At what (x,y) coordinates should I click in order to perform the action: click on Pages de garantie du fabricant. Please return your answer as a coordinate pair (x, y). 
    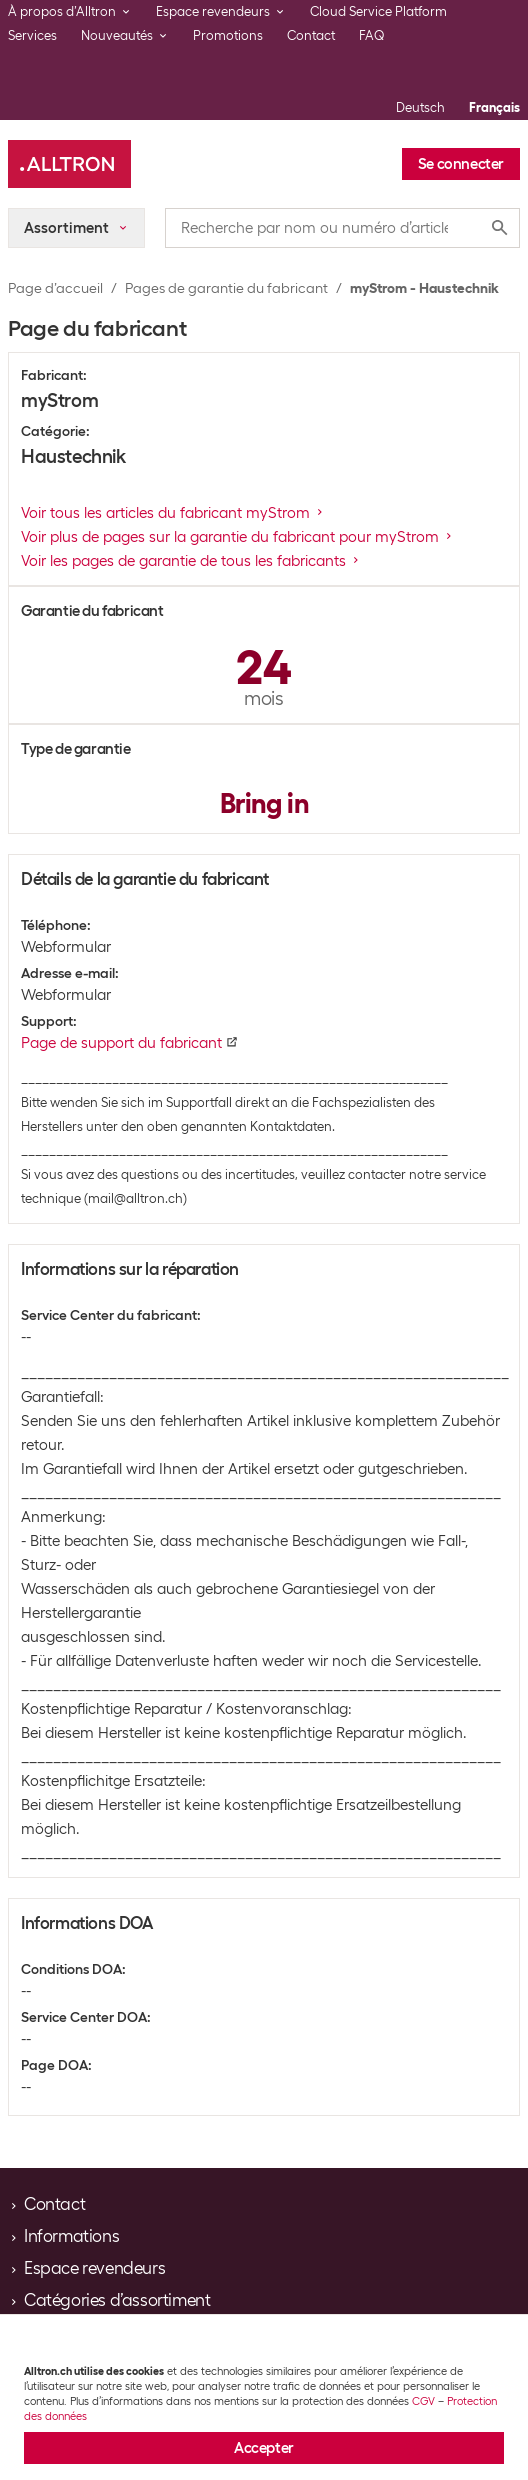
    Looking at the image, I should click on (226, 288).